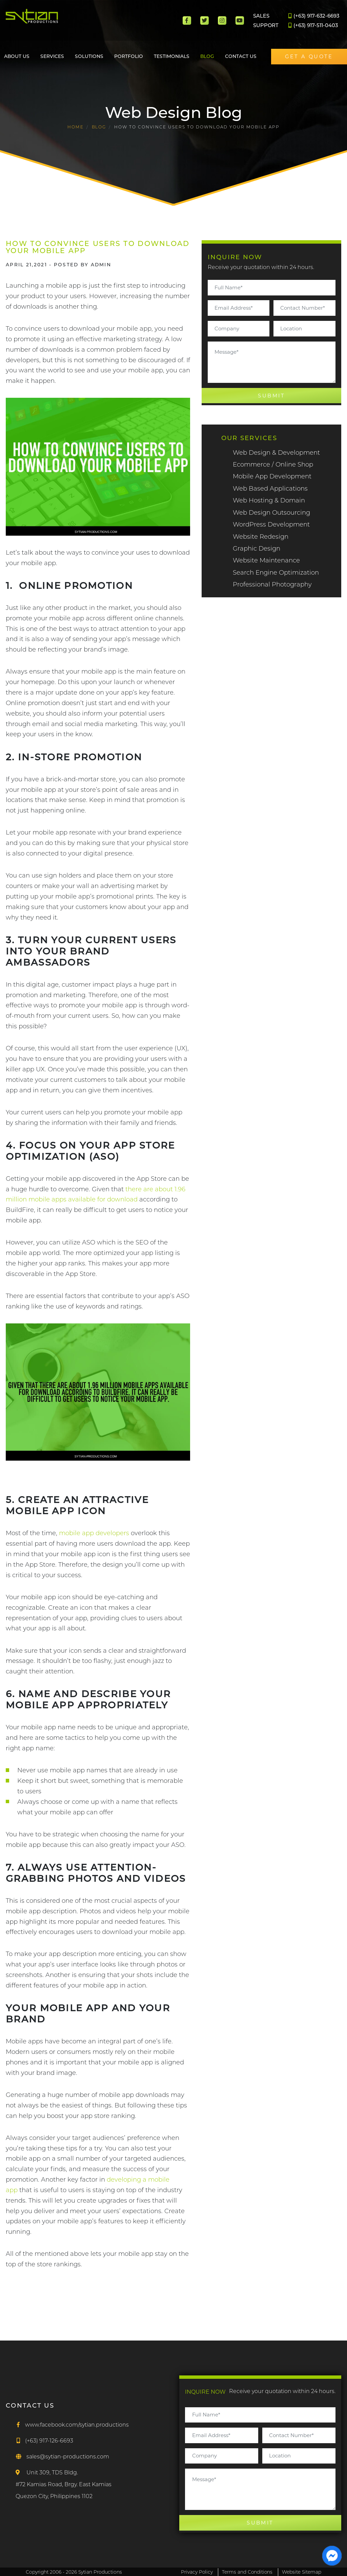  Describe the element at coordinates (241, 56) in the screenshot. I see `Contact Us` at that location.